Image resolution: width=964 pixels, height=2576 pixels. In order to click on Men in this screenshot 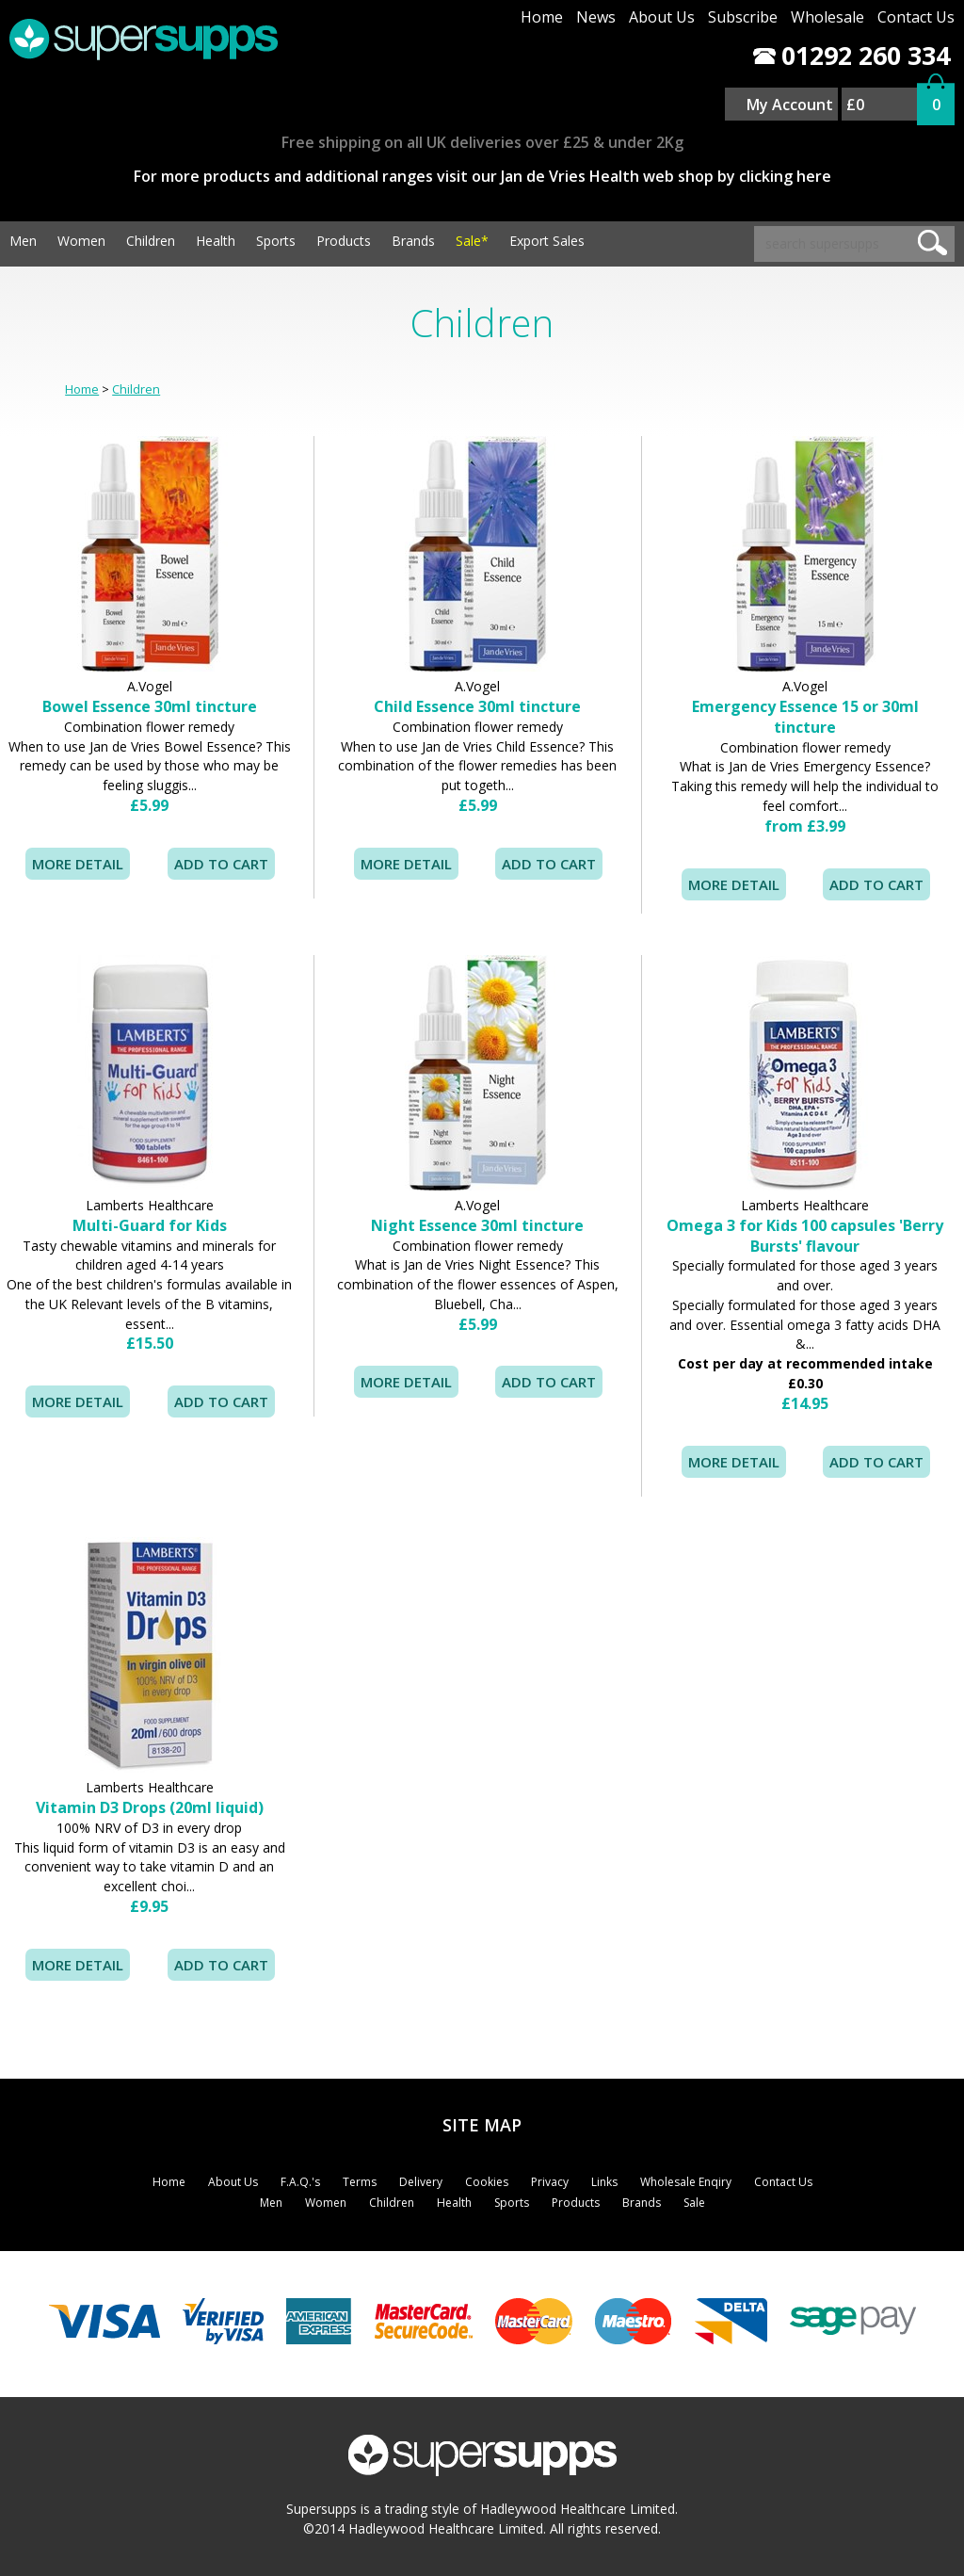, I will do `click(23, 241)`.